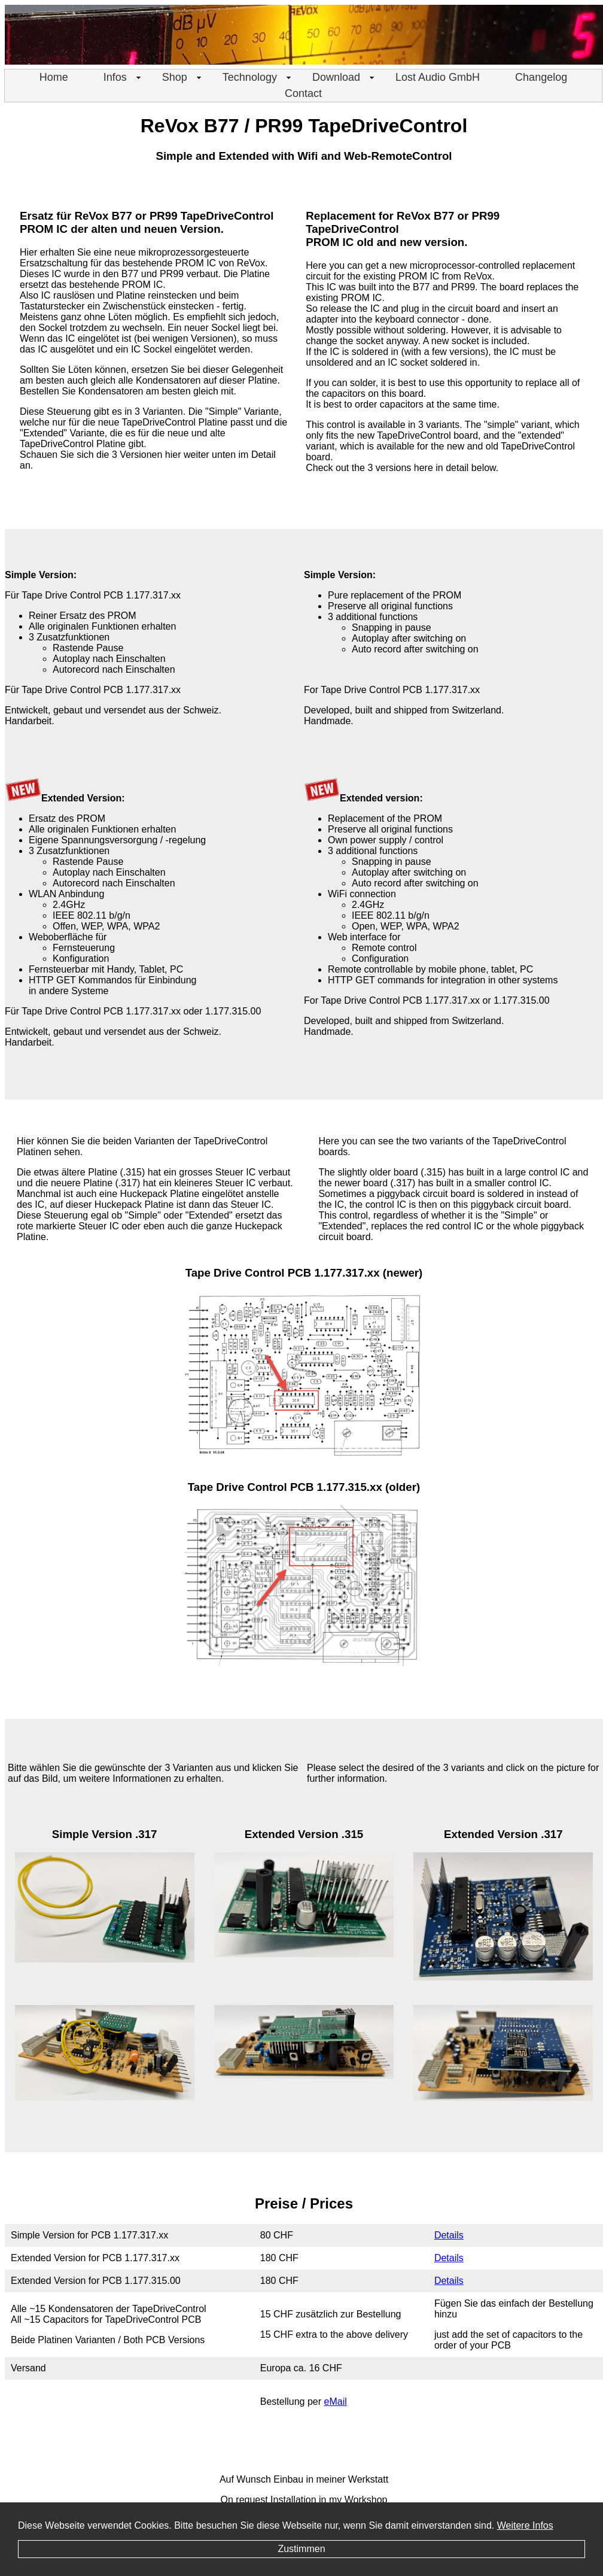 The width and height of the screenshot is (603, 2576). What do you see at coordinates (182, 77) in the screenshot?
I see `Shop [menuitem]` at bounding box center [182, 77].